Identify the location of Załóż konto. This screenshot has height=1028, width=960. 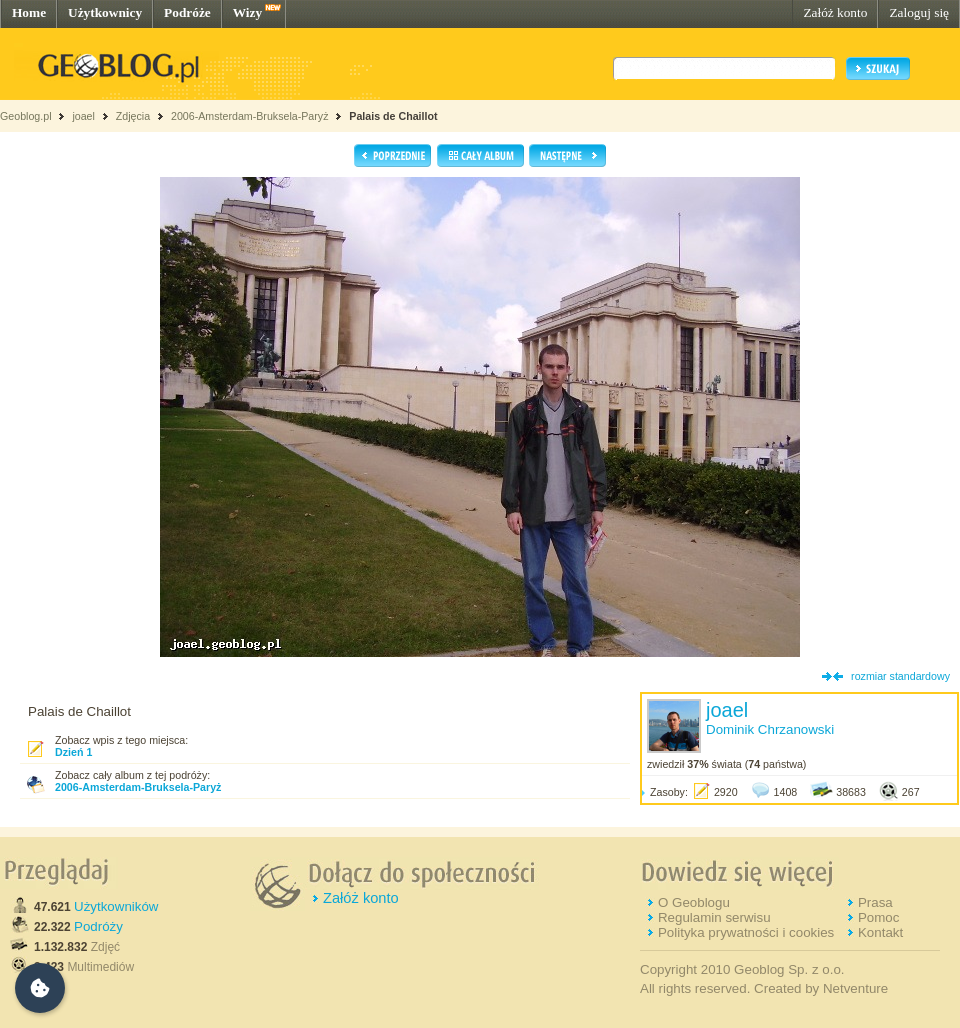
(835, 12).